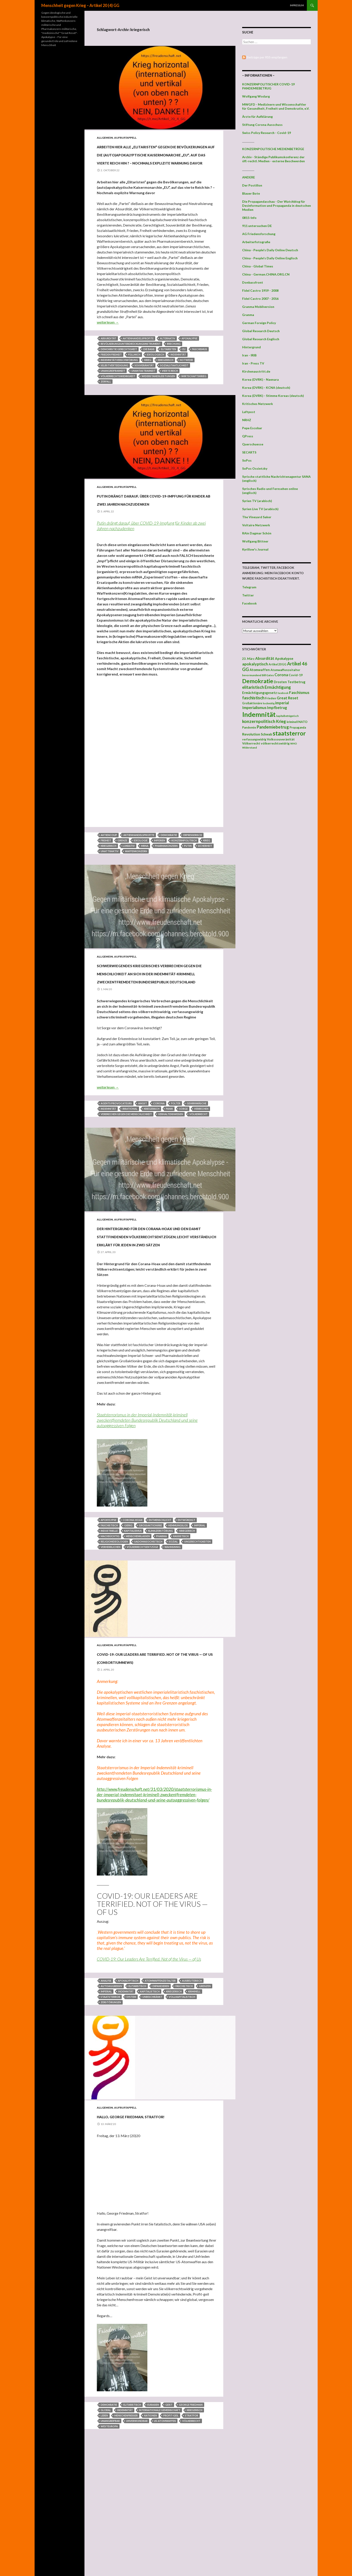  I want to click on Atomwaffen [Atomwaffen (50 Einträge)], so click(260, 670).